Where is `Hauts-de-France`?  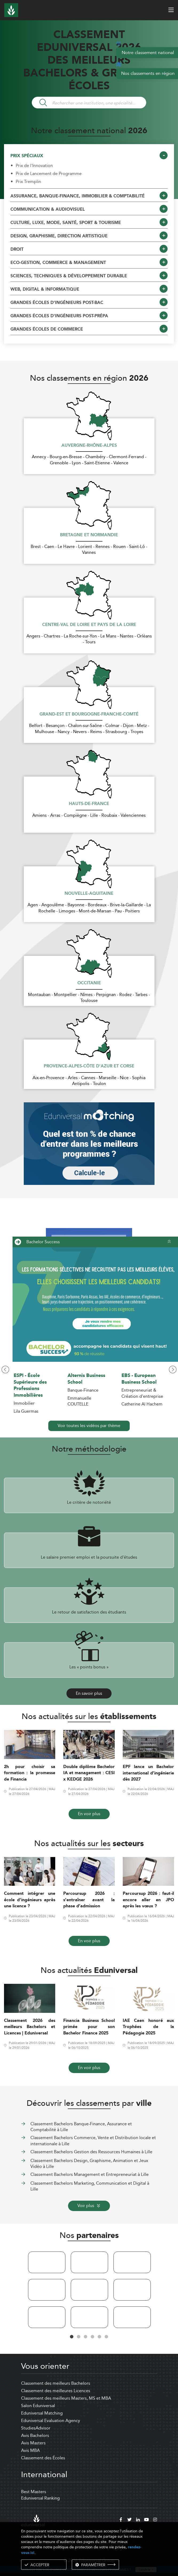 Hauts-de-France is located at coordinates (89, 804).